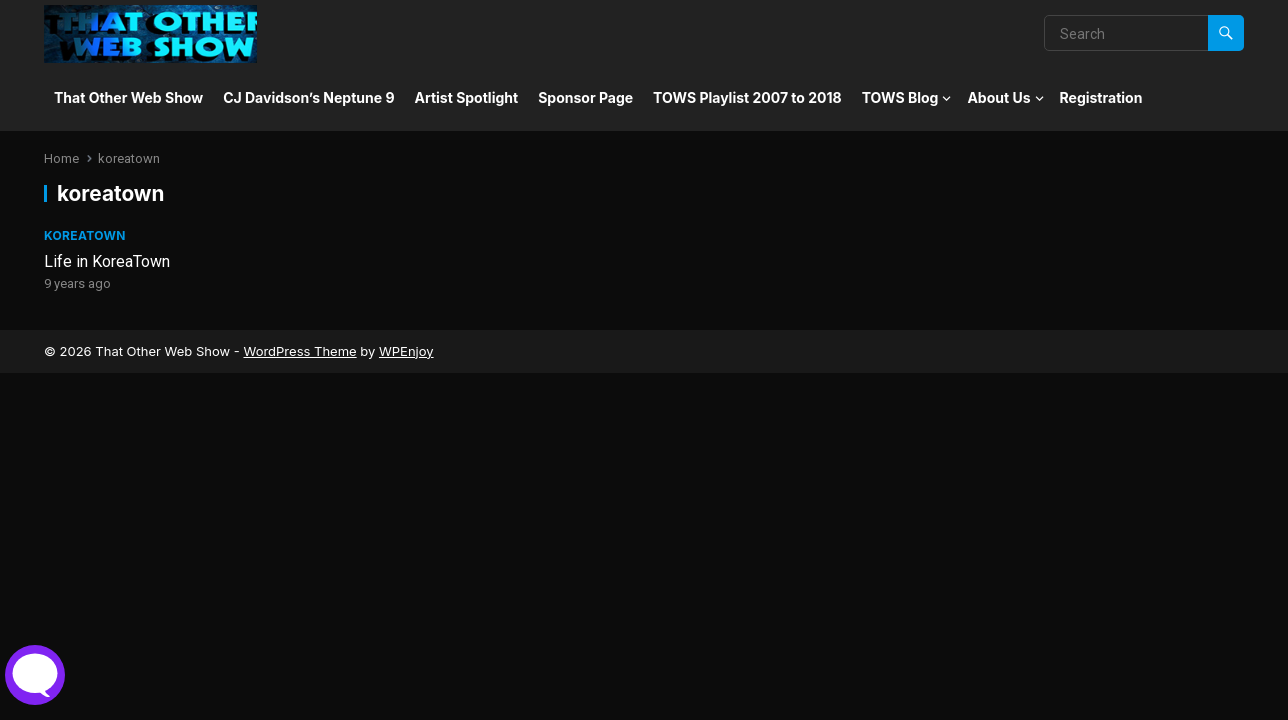  Describe the element at coordinates (1101, 97) in the screenshot. I see `Registration` at that location.